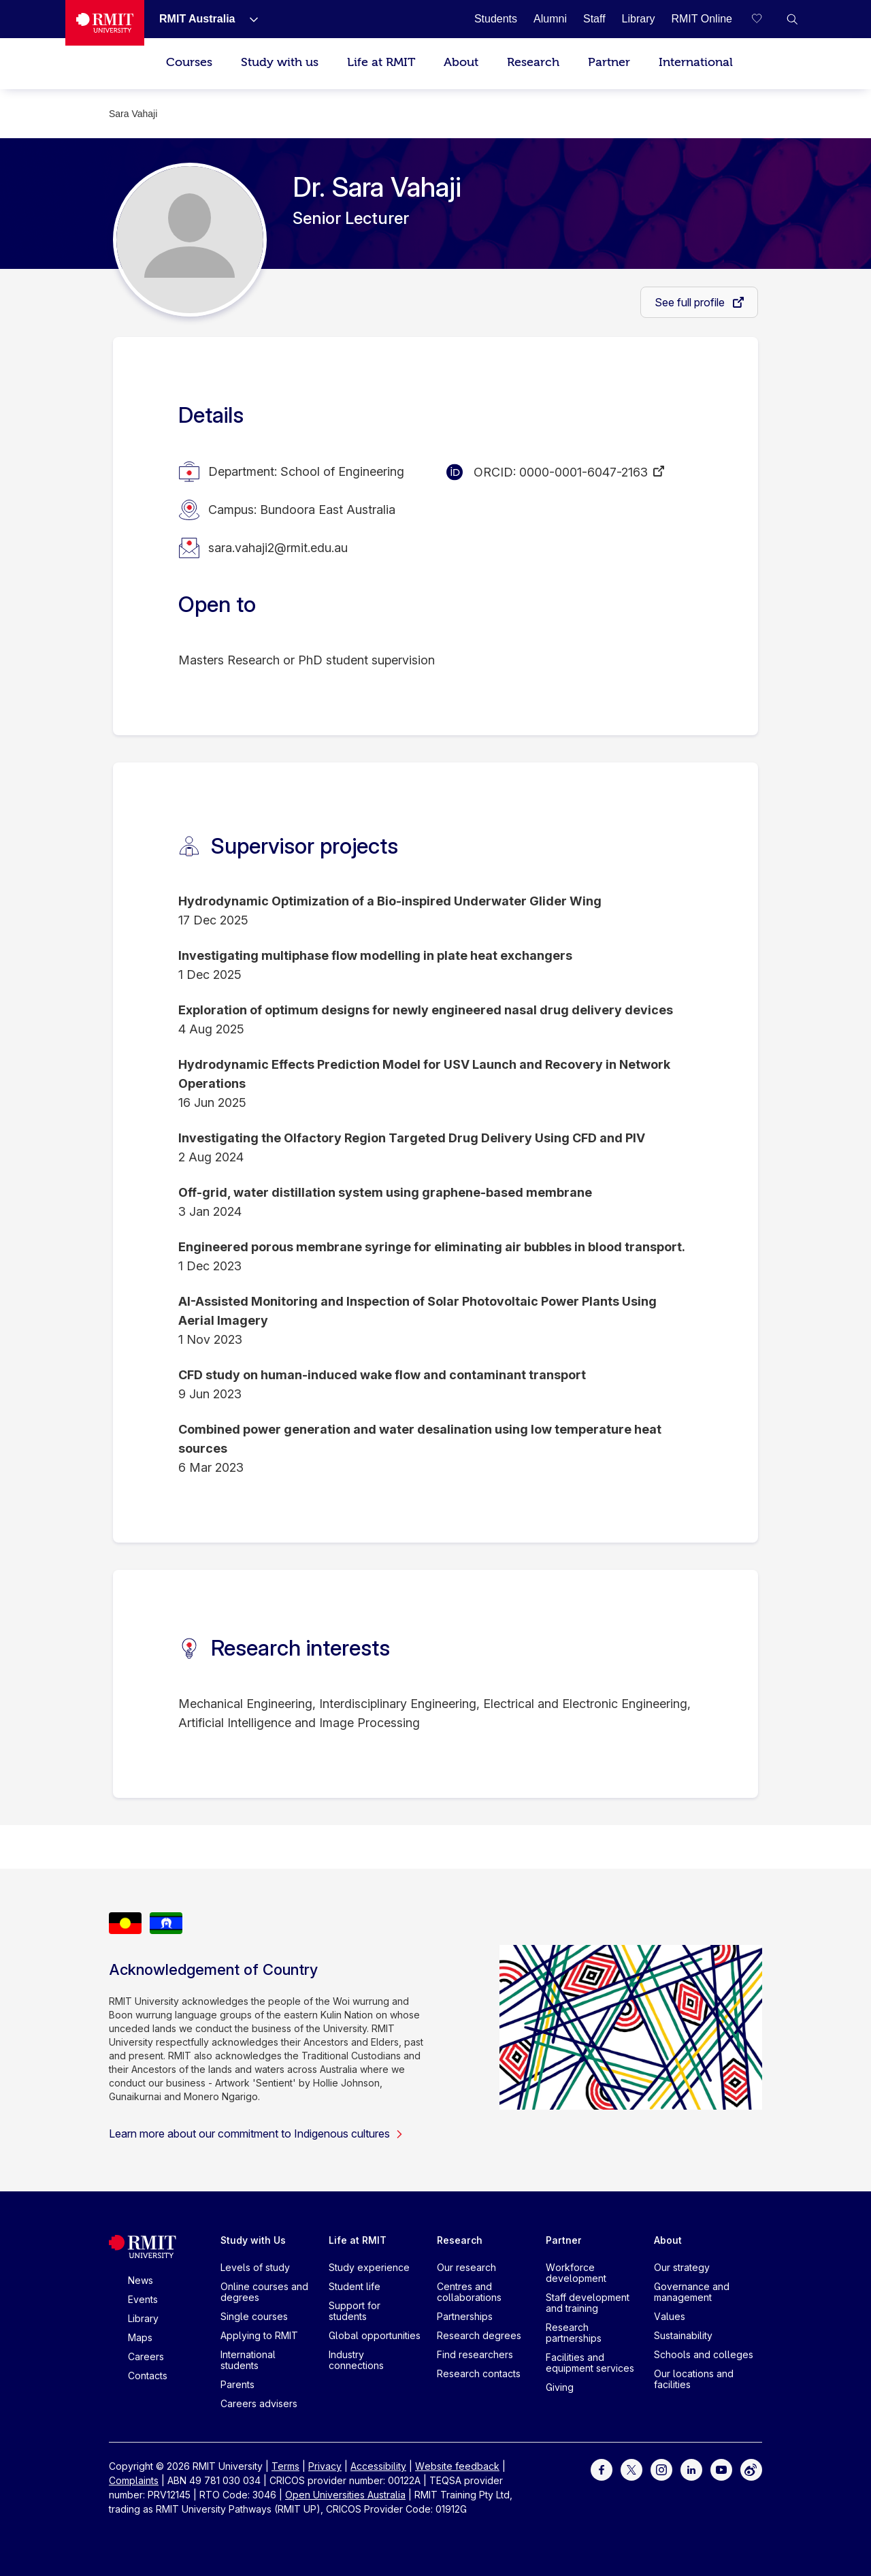 The image size is (871, 2576). What do you see at coordinates (691, 2292) in the screenshot?
I see `Governance and management` at bounding box center [691, 2292].